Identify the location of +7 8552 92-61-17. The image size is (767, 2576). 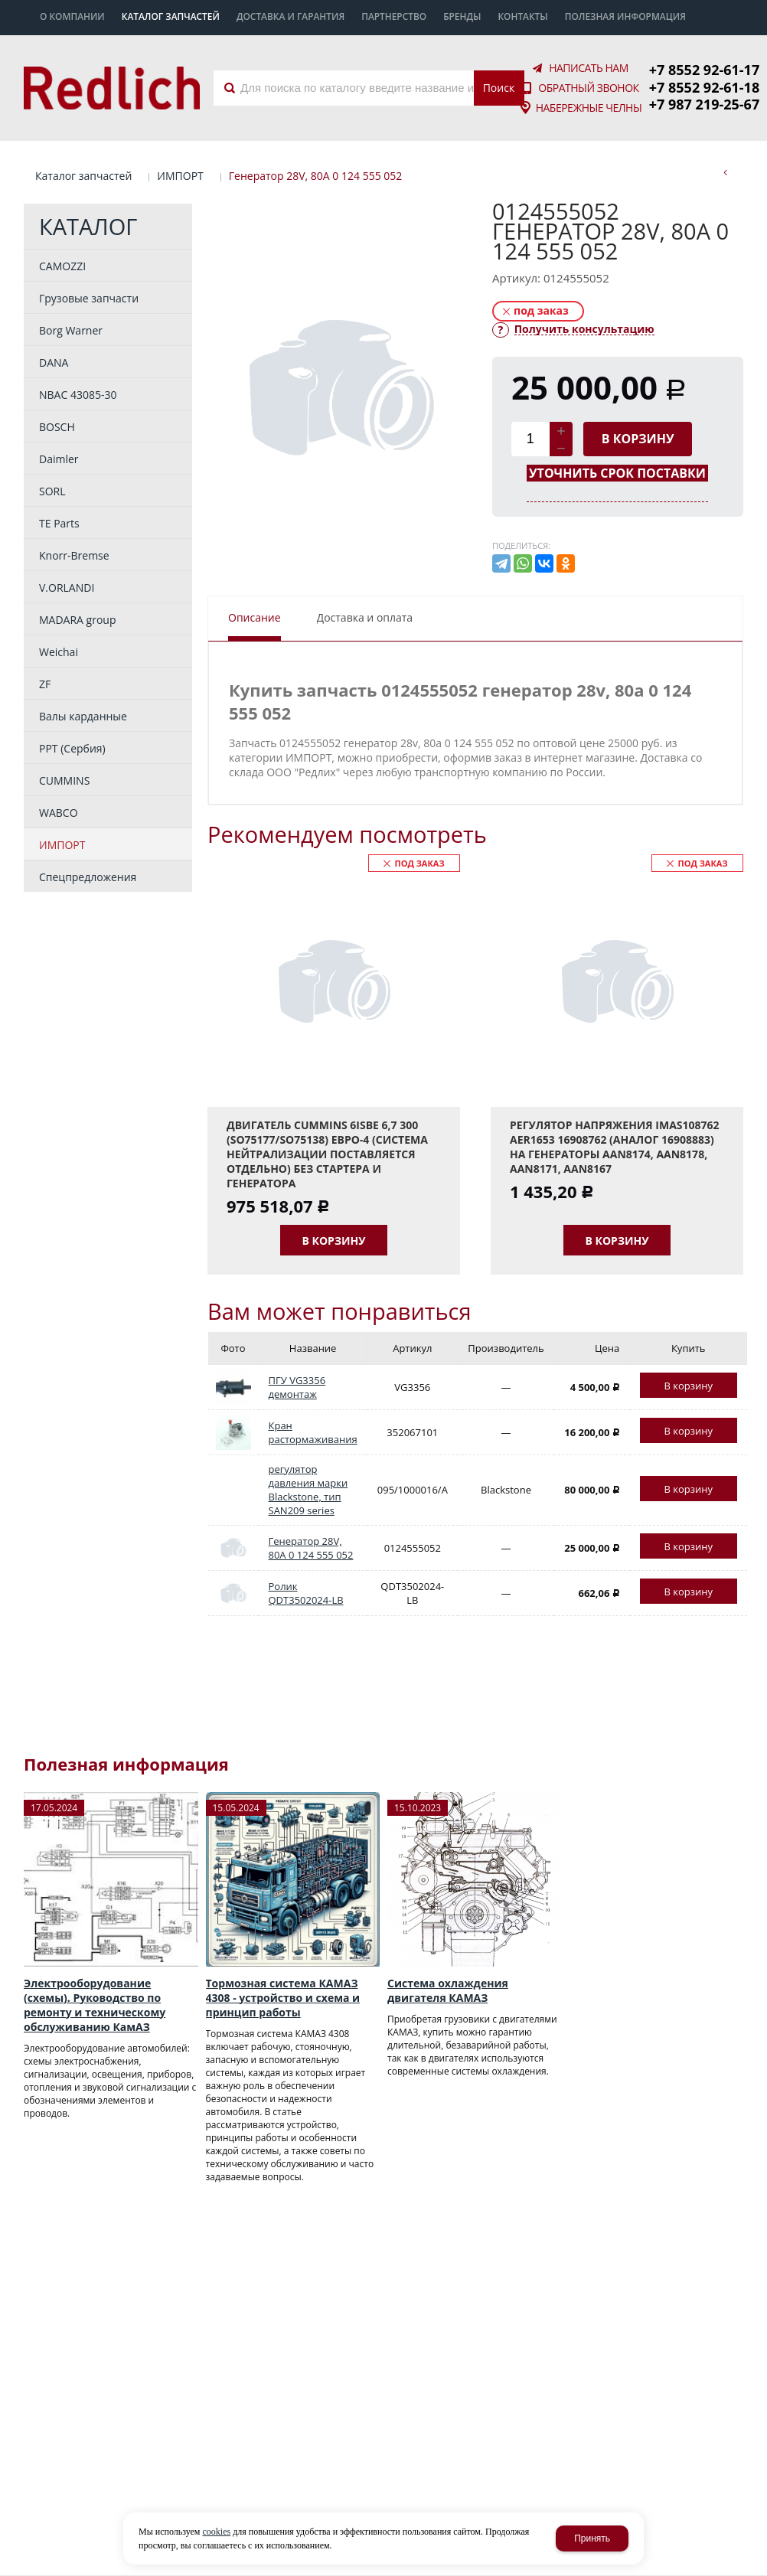
(704, 69).